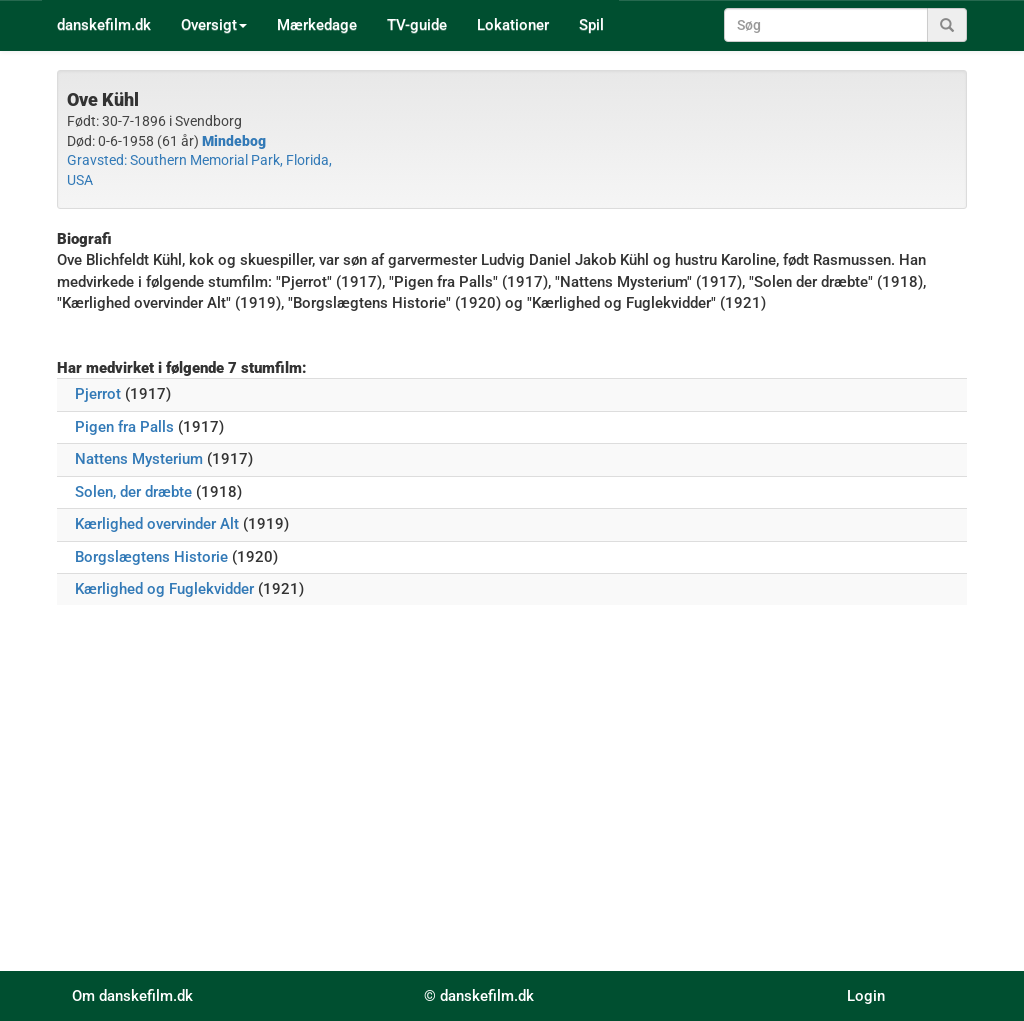  What do you see at coordinates (151, 557) in the screenshot?
I see `Borgslægtens Historie` at bounding box center [151, 557].